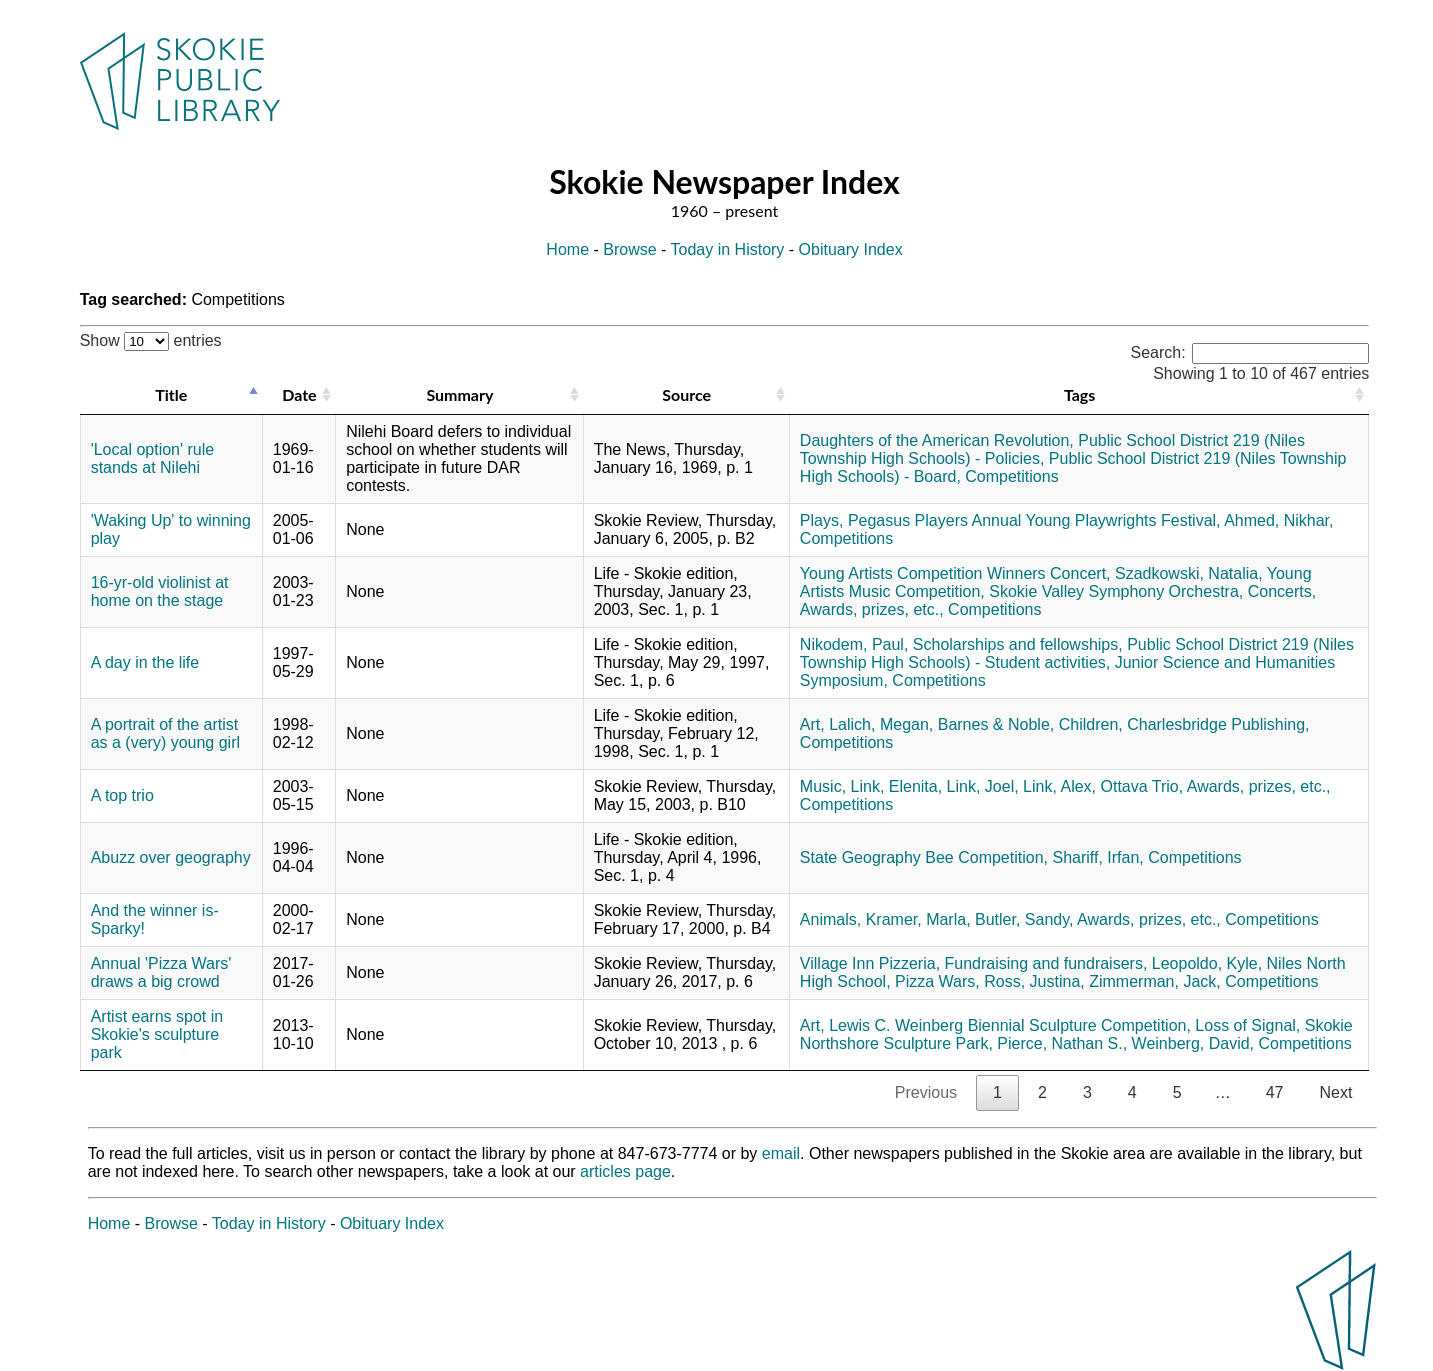  What do you see at coordinates (781, 1153) in the screenshot?
I see `email` at bounding box center [781, 1153].